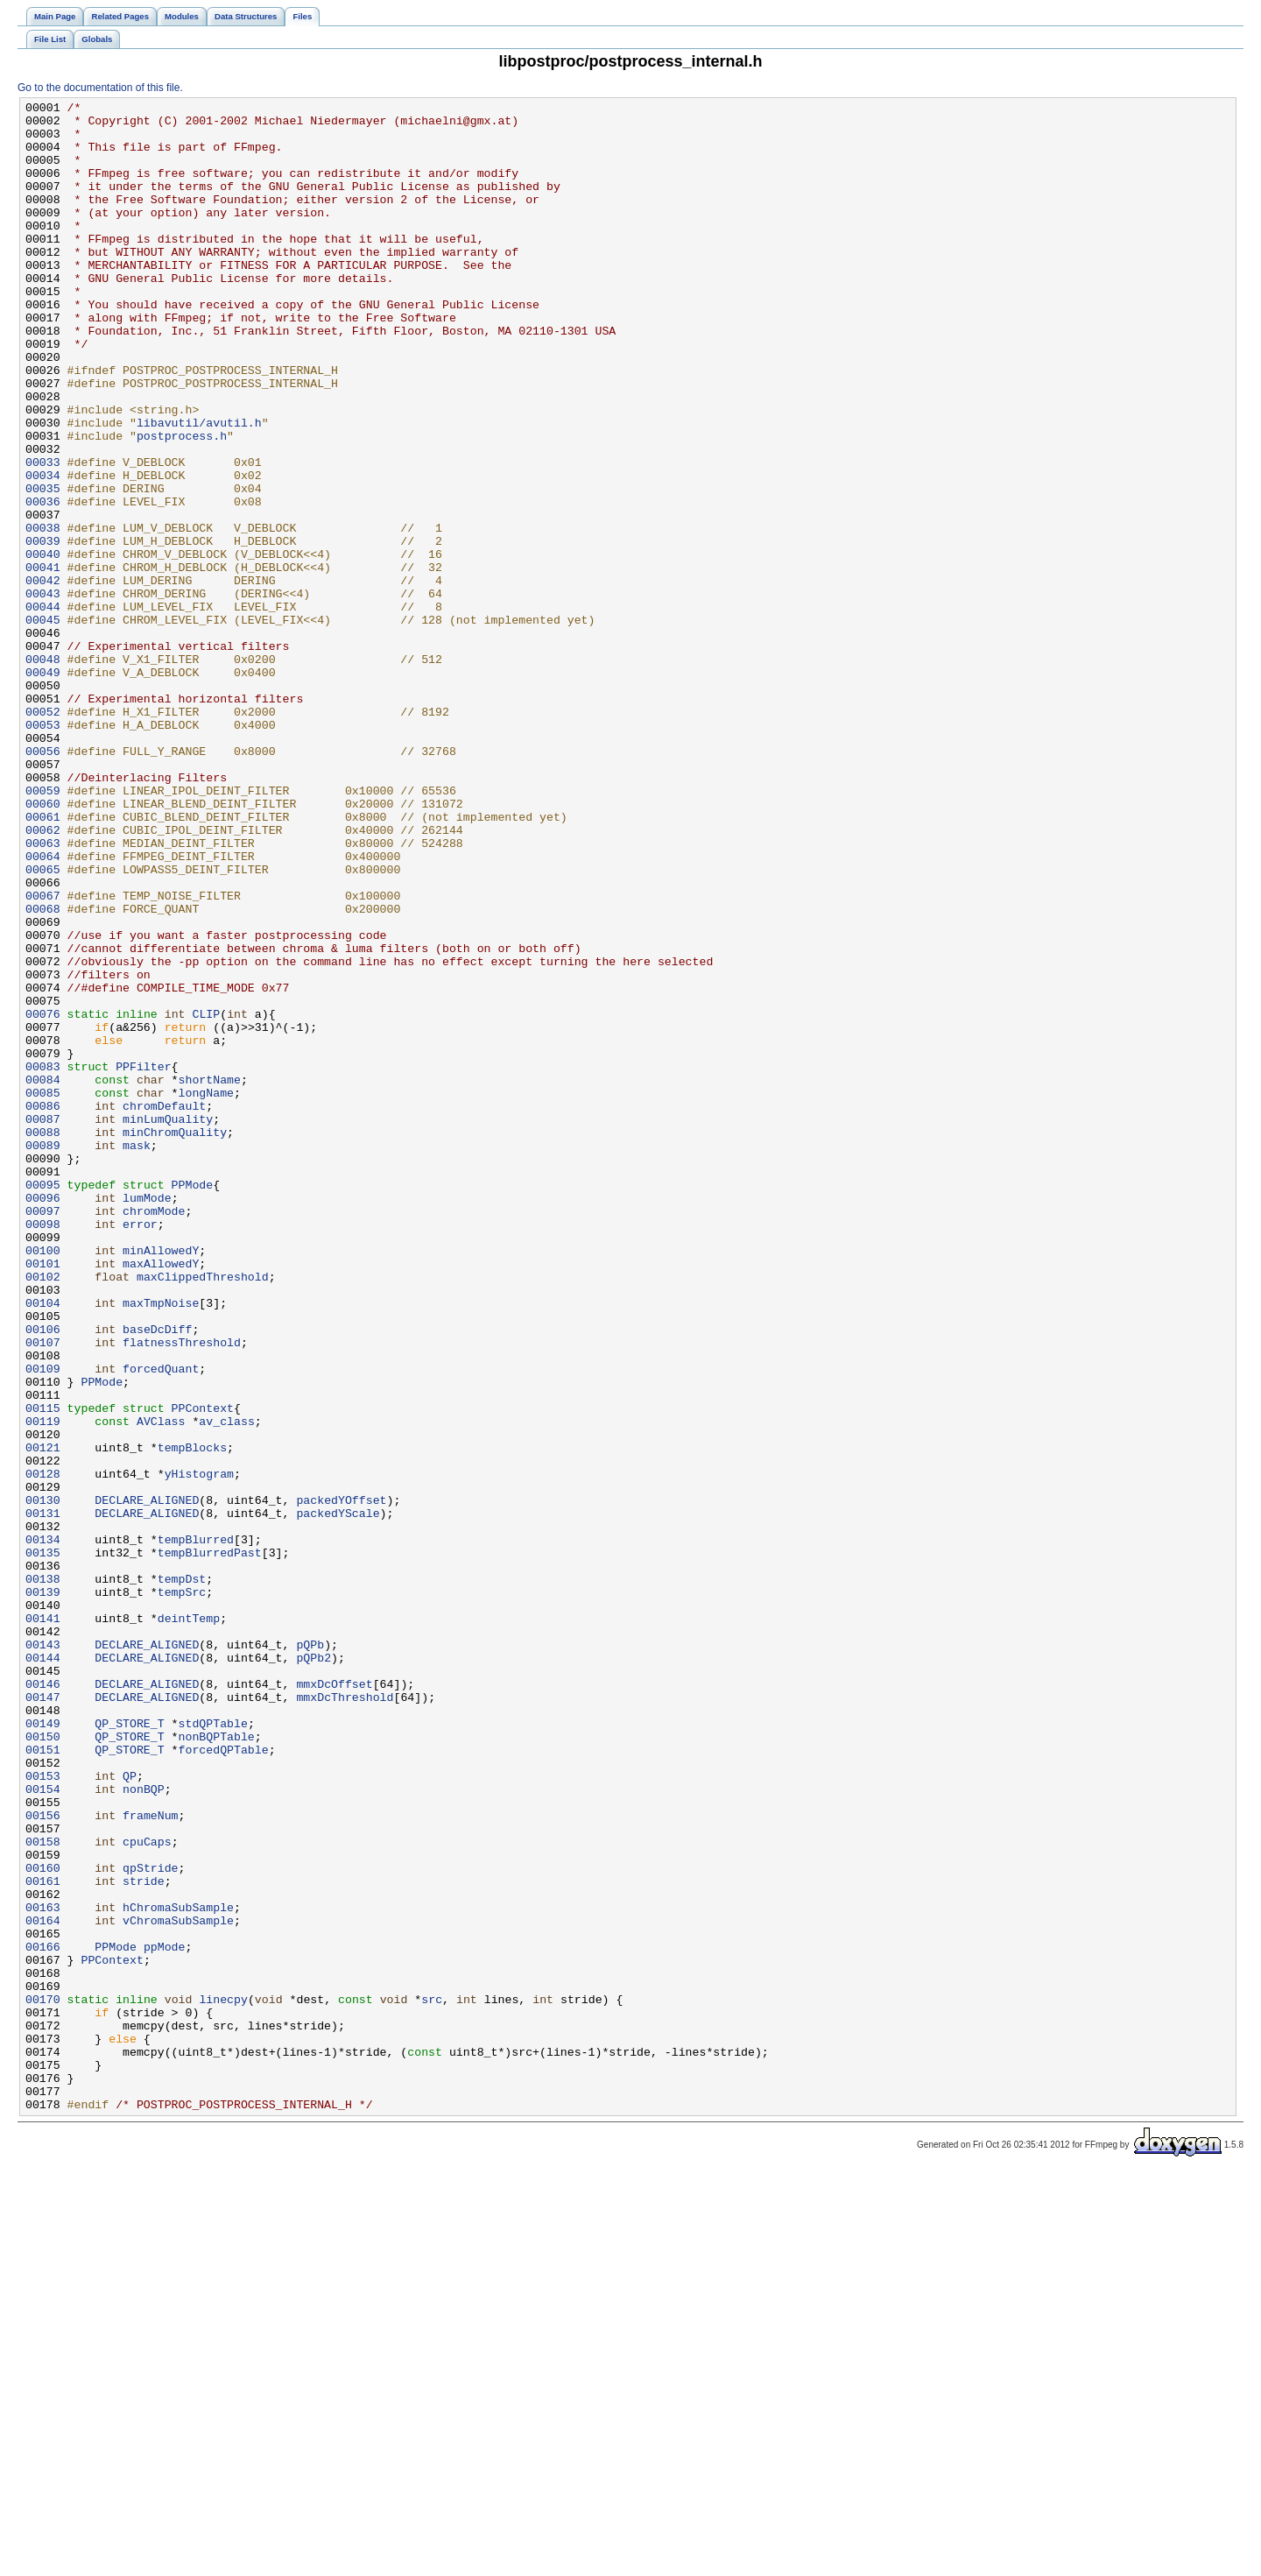 The height and width of the screenshot is (2576, 1261). Describe the element at coordinates (42, 1497) in the screenshot. I see `00101` at that location.